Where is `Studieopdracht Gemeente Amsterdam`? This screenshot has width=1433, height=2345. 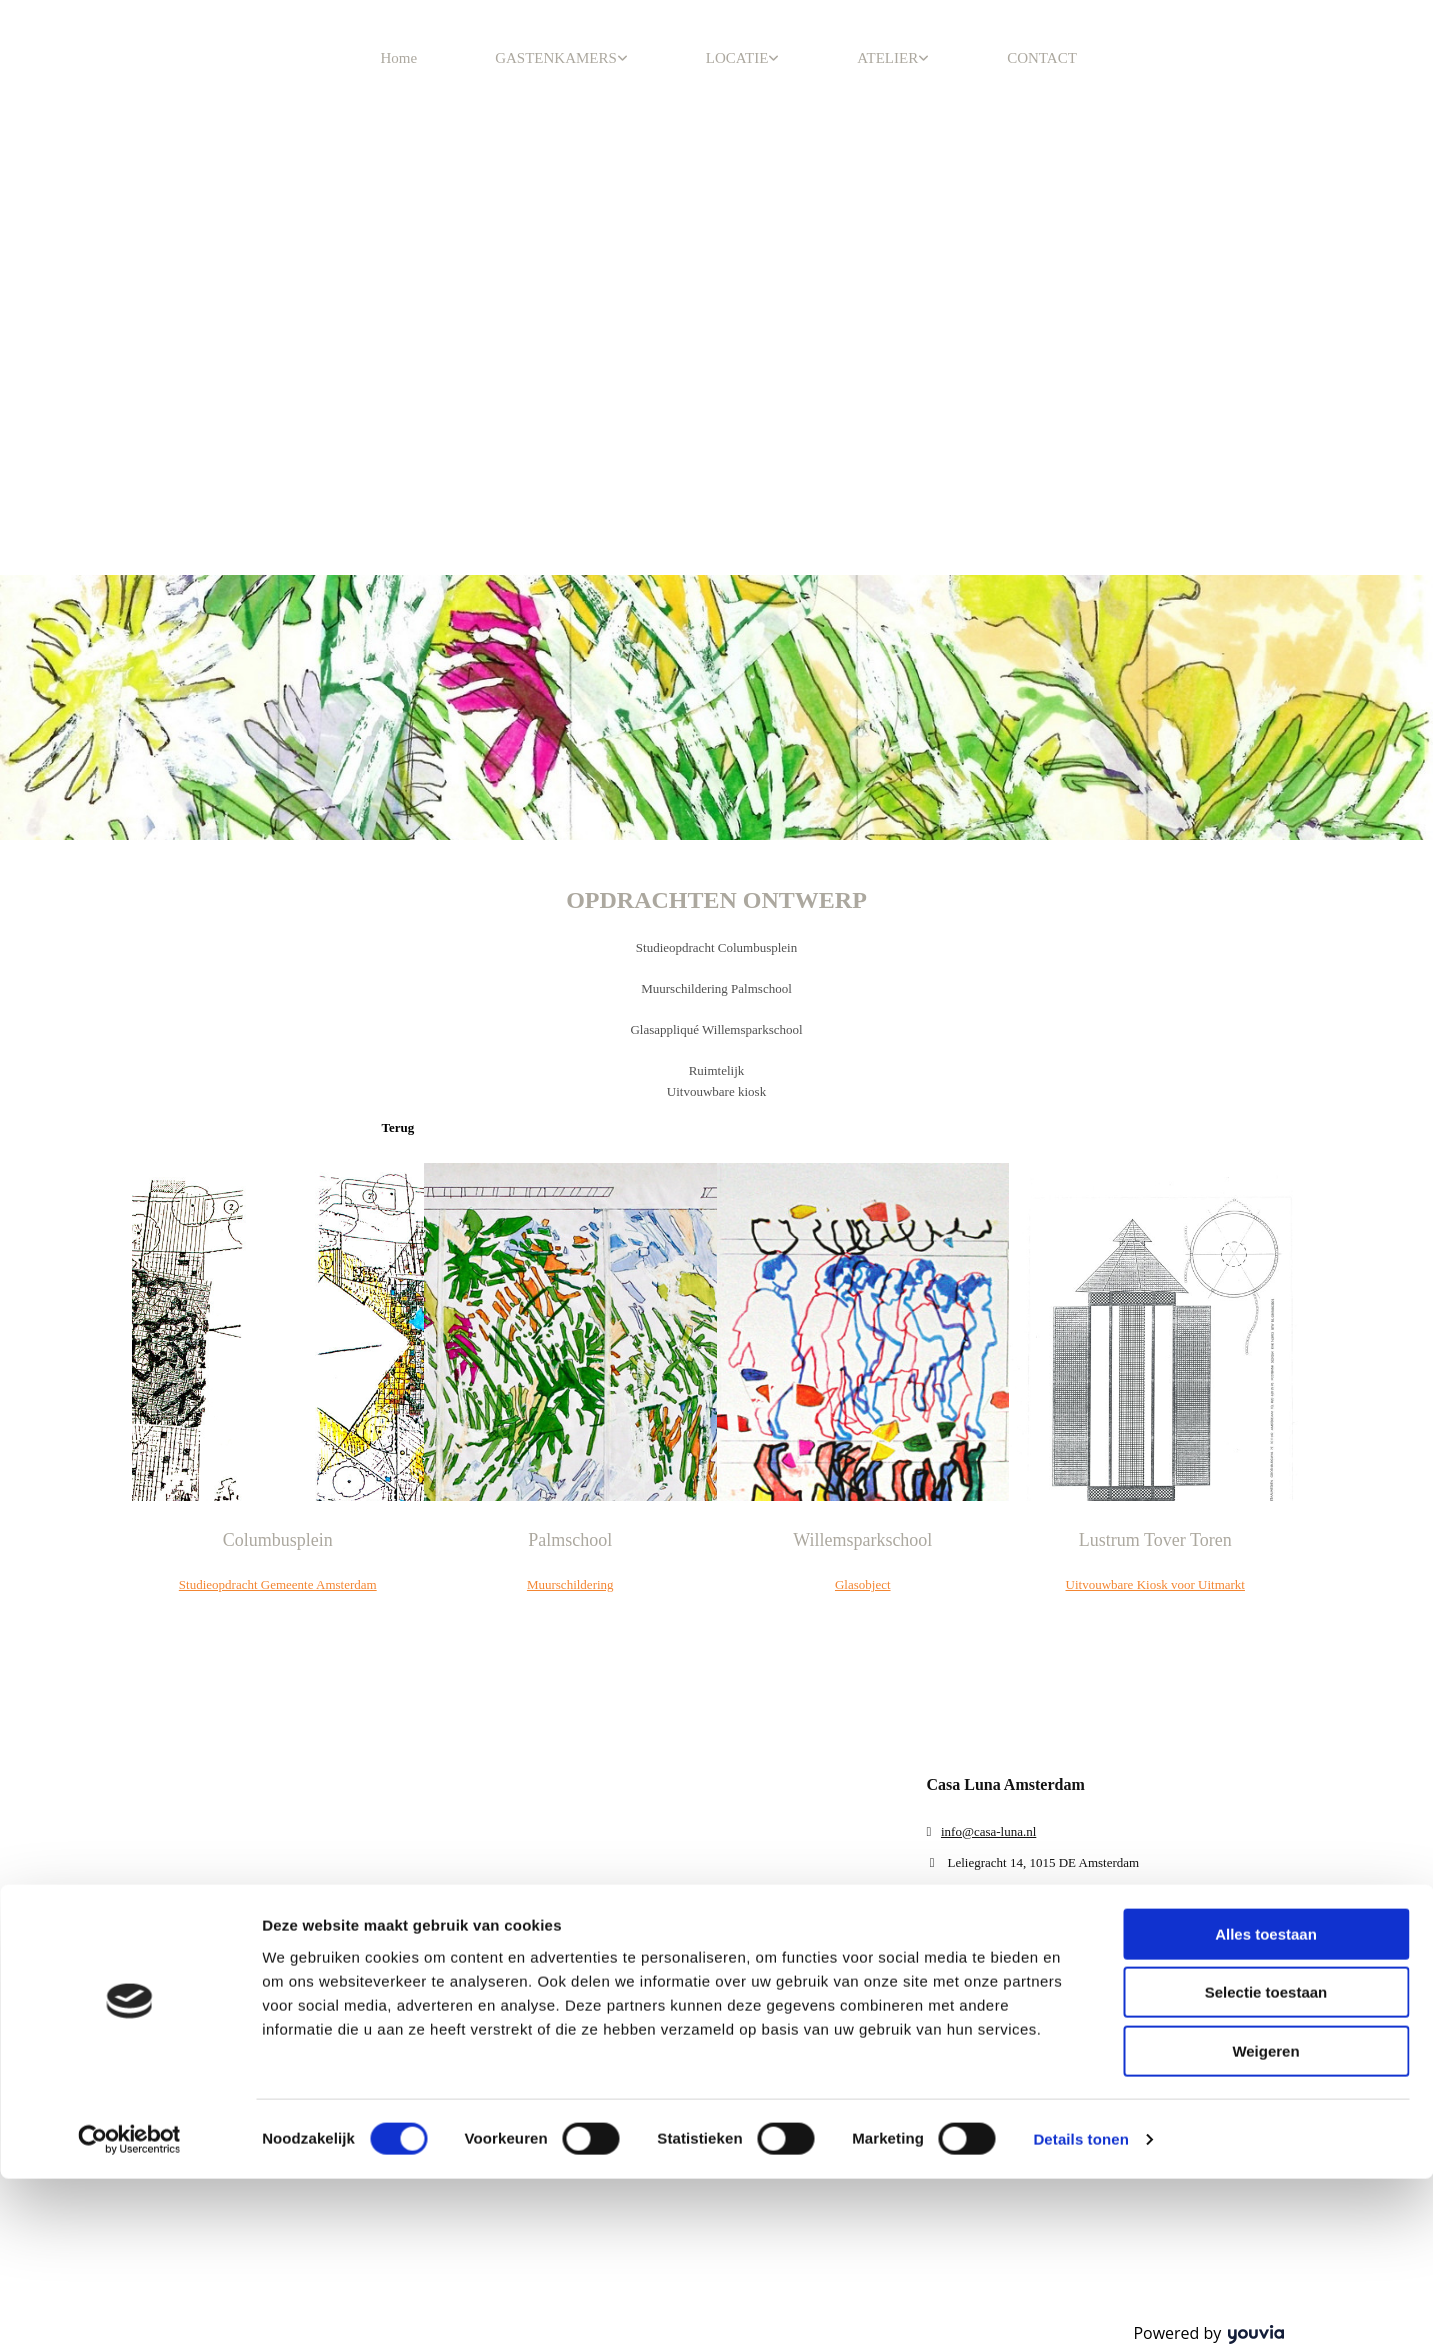
Studieopdracht Gemeente Amsterdam is located at coordinates (278, 1584).